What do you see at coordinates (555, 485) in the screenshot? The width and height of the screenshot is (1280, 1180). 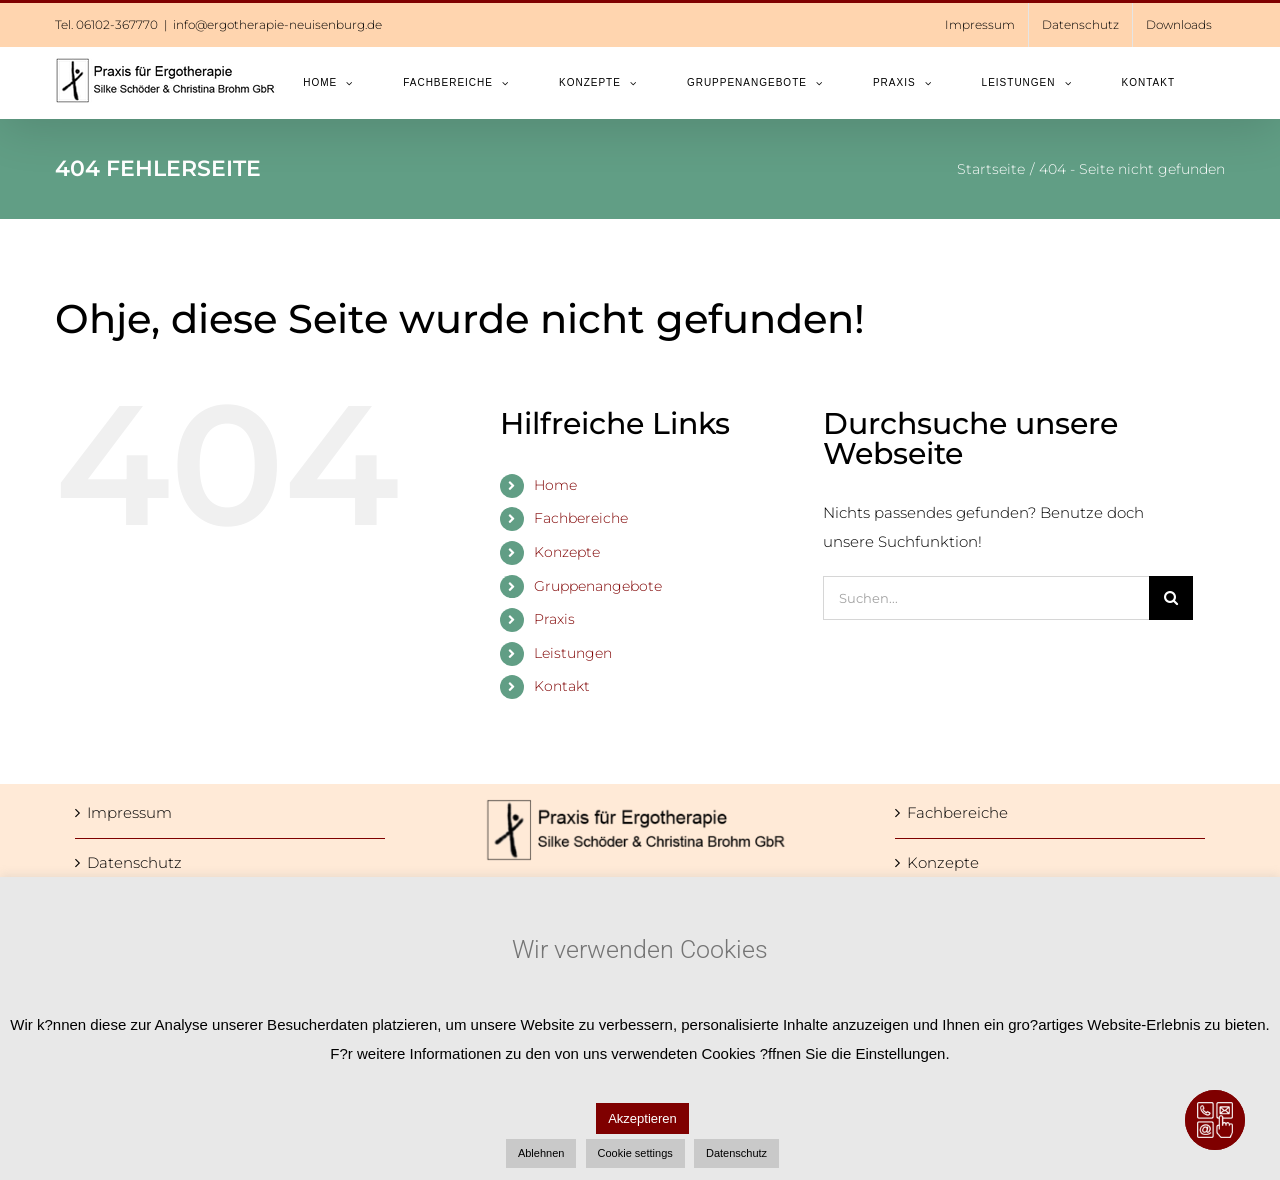 I see `Home` at bounding box center [555, 485].